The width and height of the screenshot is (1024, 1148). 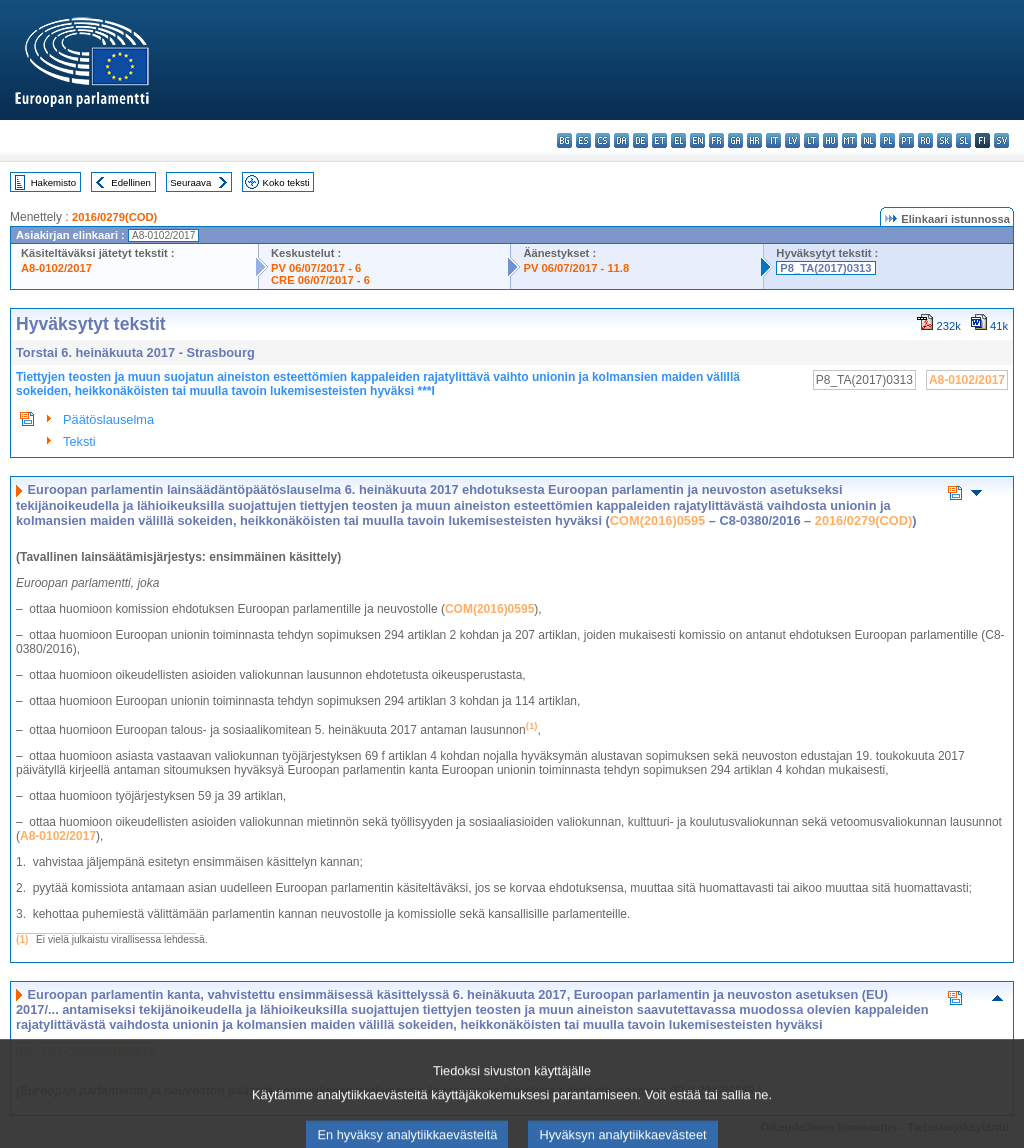 I want to click on PV 06/07/2017 - 6, so click(x=316, y=268).